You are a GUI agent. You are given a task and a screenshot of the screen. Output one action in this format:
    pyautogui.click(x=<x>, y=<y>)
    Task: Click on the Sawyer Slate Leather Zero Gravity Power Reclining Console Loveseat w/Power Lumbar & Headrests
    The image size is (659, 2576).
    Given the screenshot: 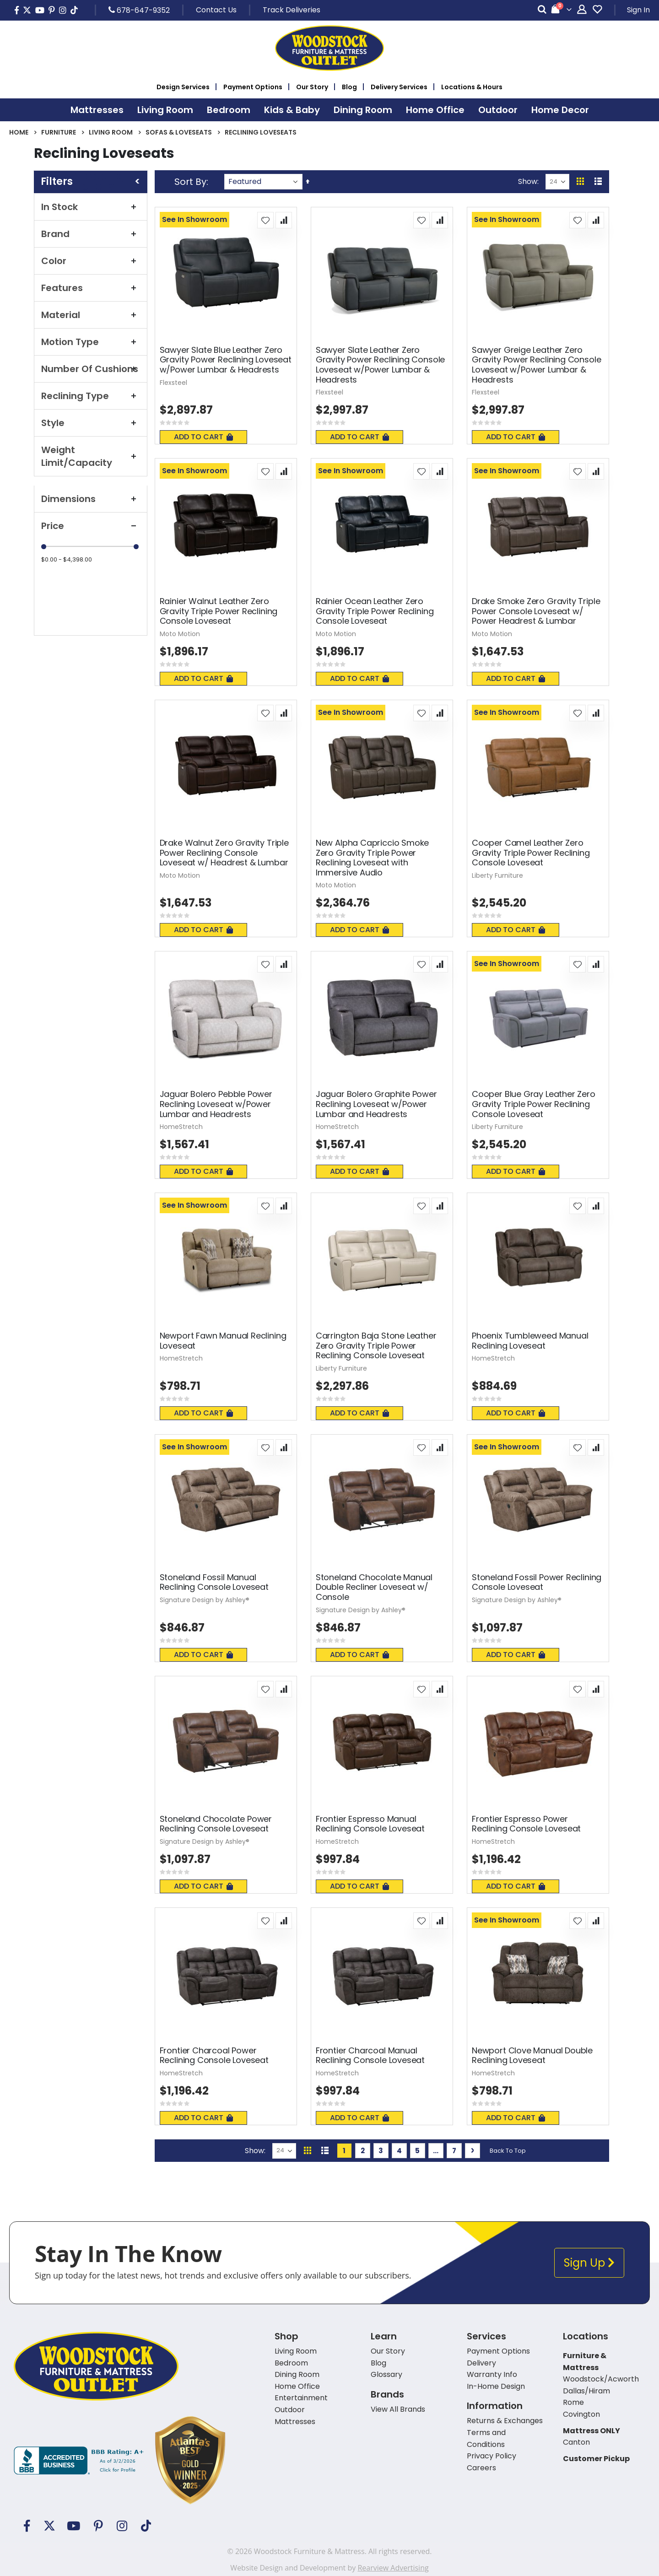 What is the action you would take?
    pyautogui.click(x=380, y=364)
    